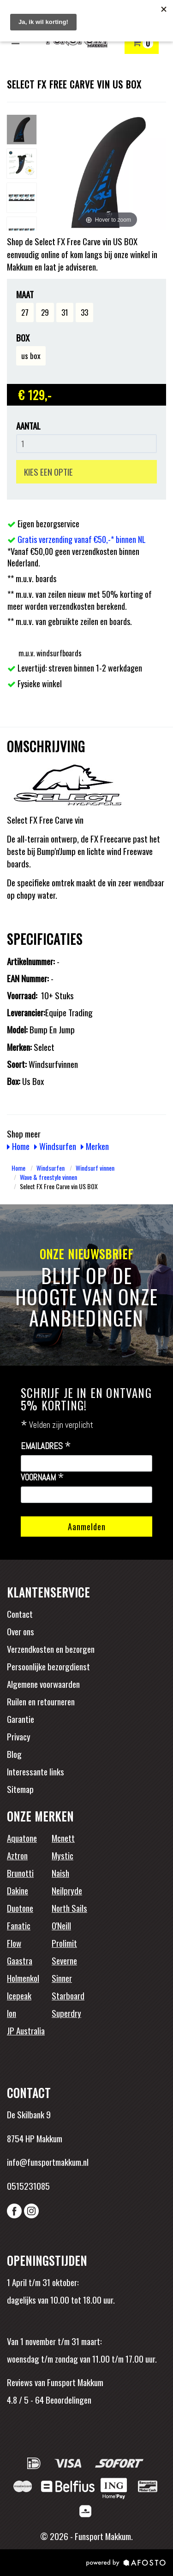  I want to click on Gaastra, so click(19, 1960).